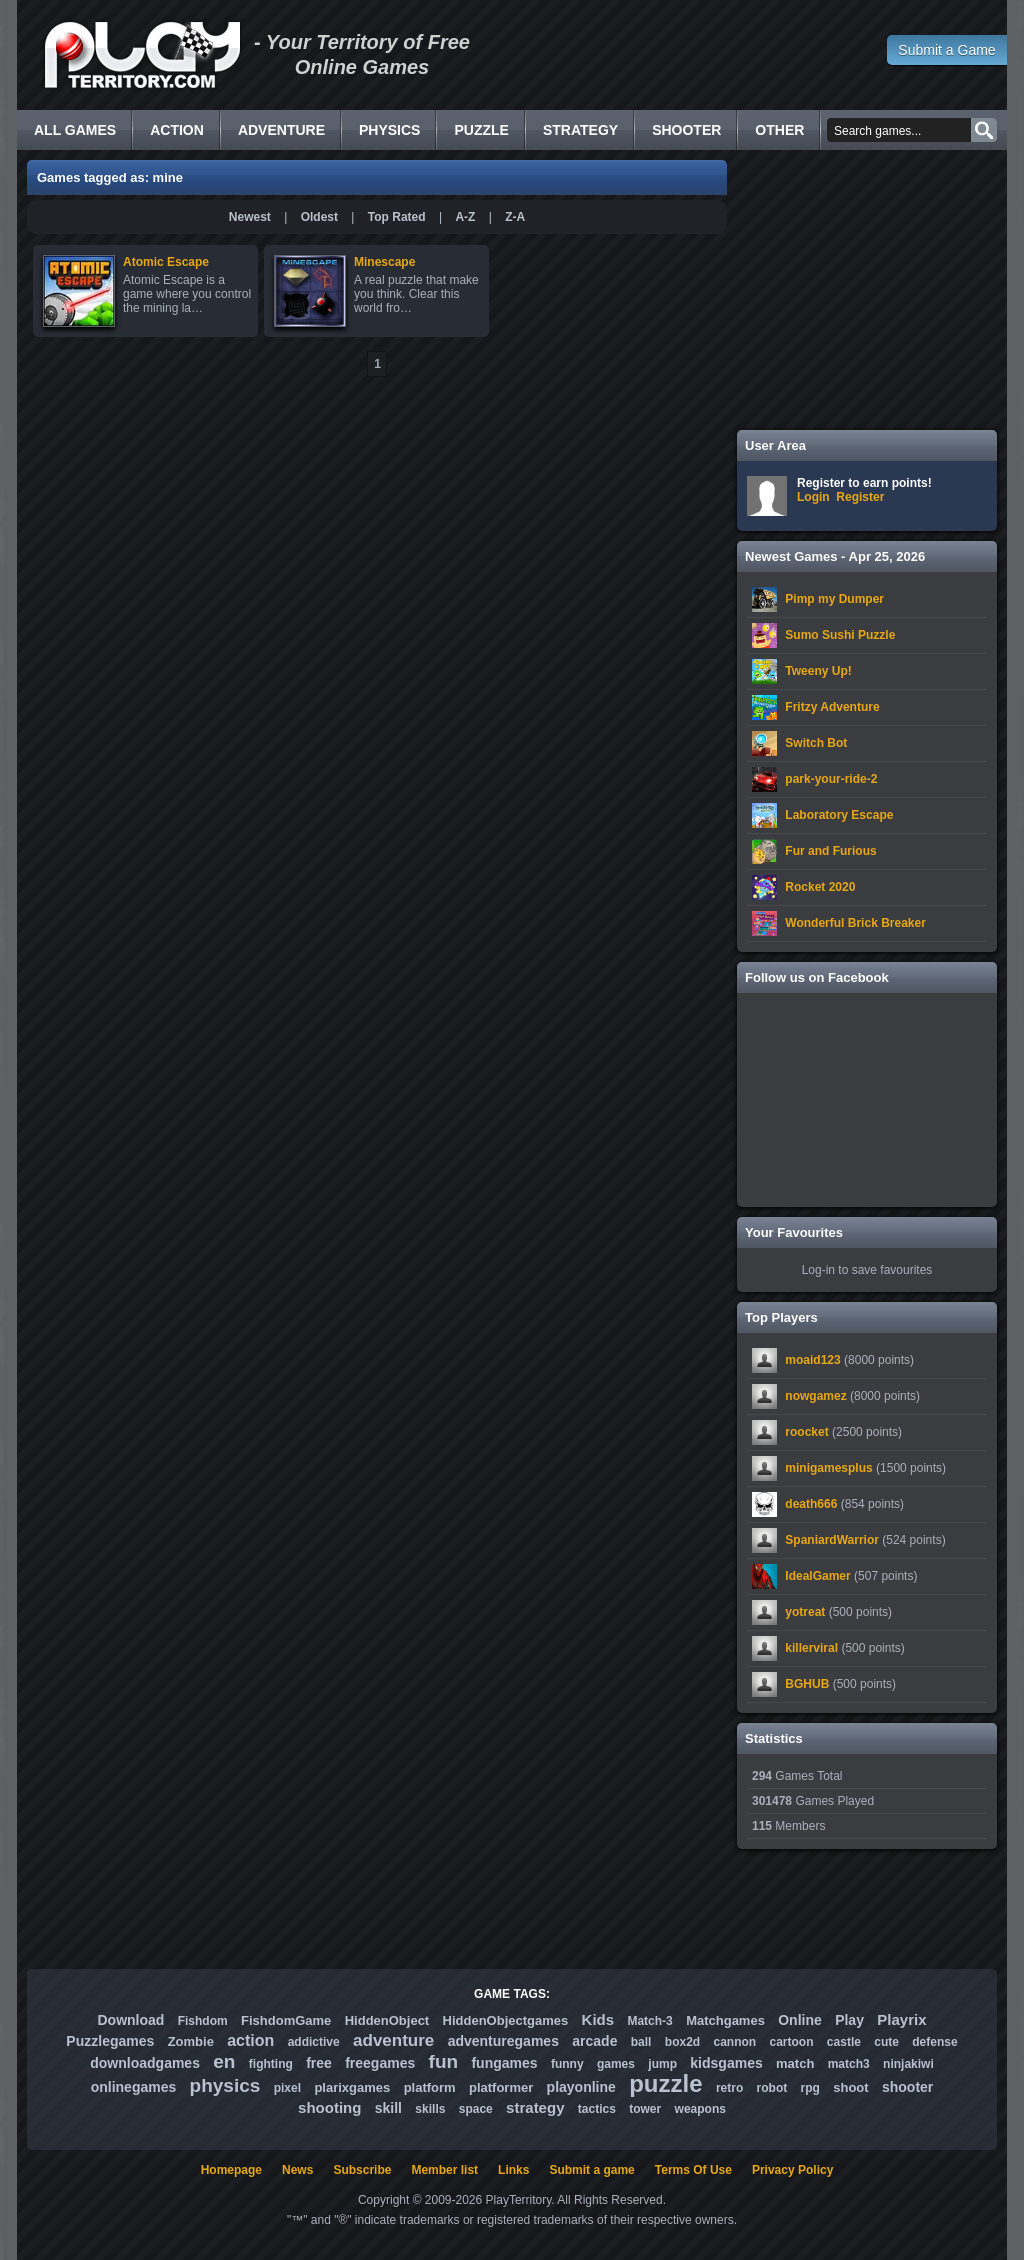 The height and width of the screenshot is (2260, 1024). I want to click on Member list, so click(444, 2170).